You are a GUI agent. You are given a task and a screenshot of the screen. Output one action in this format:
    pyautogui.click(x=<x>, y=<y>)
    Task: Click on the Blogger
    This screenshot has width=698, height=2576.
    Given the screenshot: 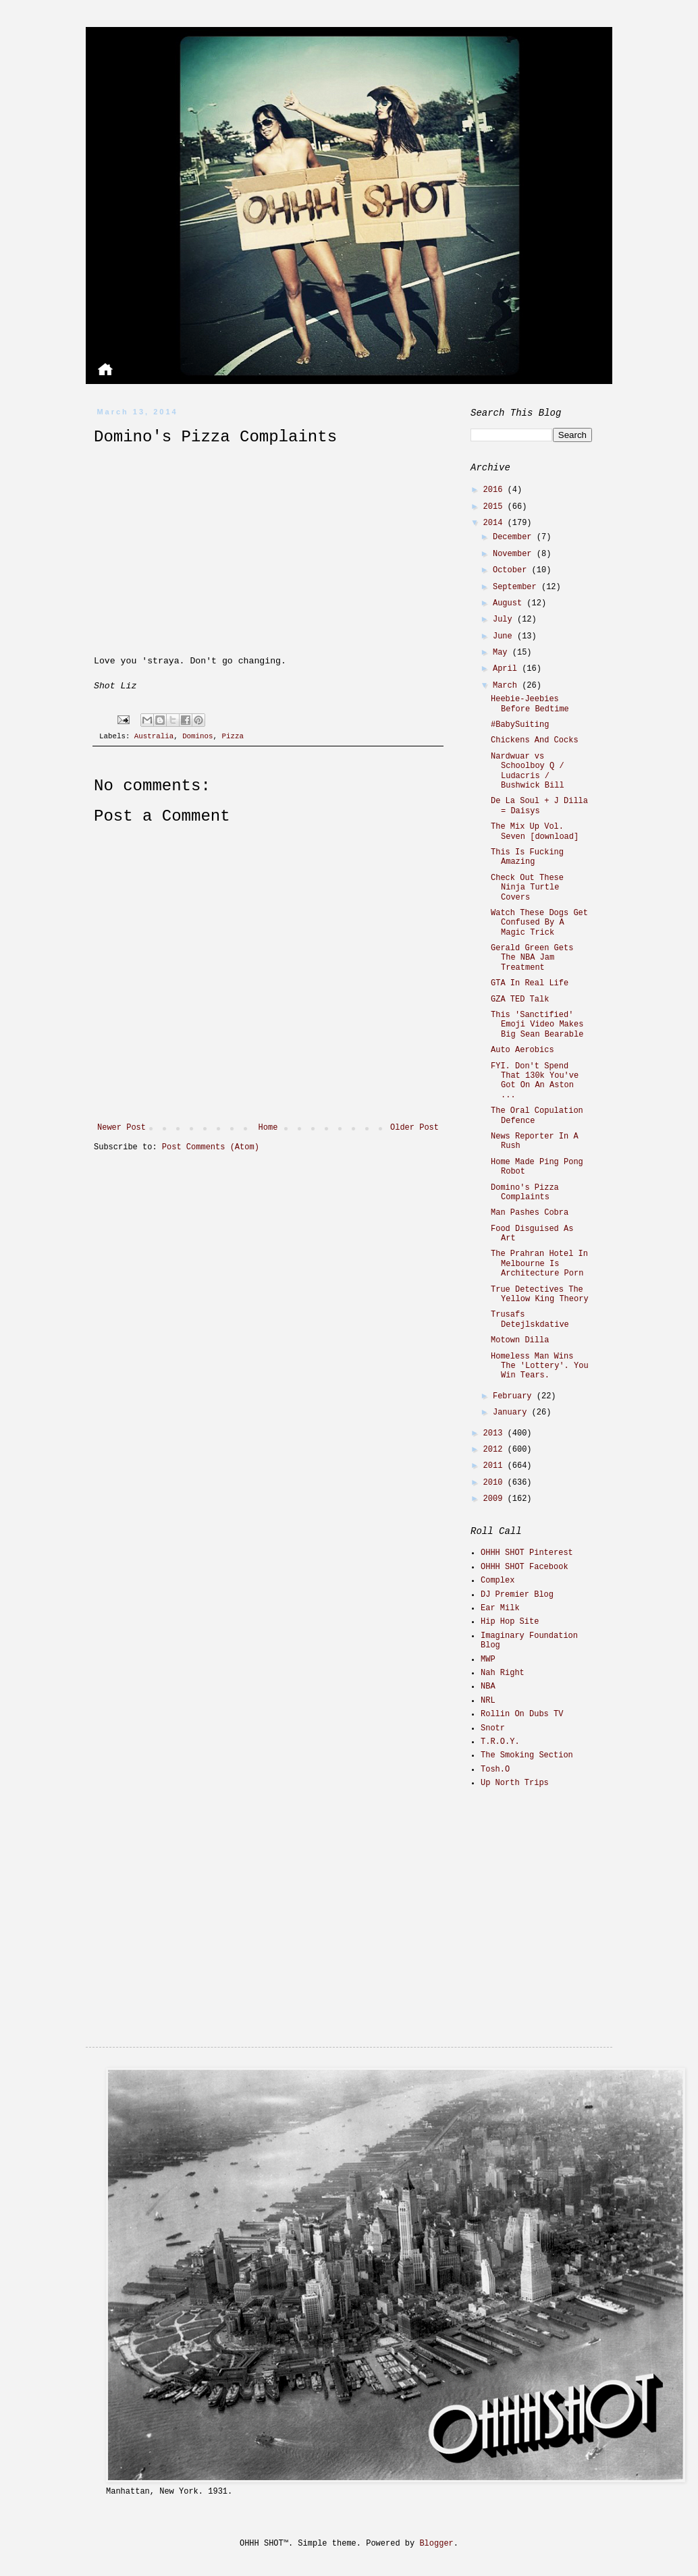 What is the action you would take?
    pyautogui.click(x=436, y=2543)
    